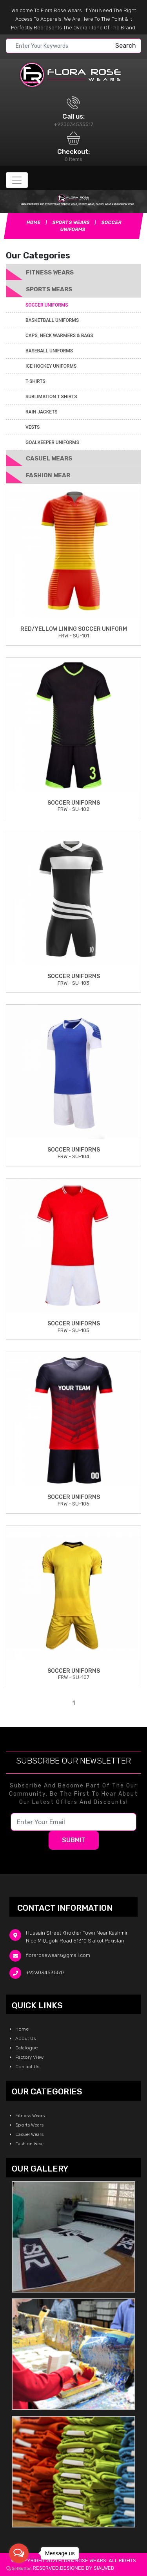 Image resolution: width=147 pixels, height=2576 pixels. I want to click on Sublimation T Shirts, so click(51, 396).